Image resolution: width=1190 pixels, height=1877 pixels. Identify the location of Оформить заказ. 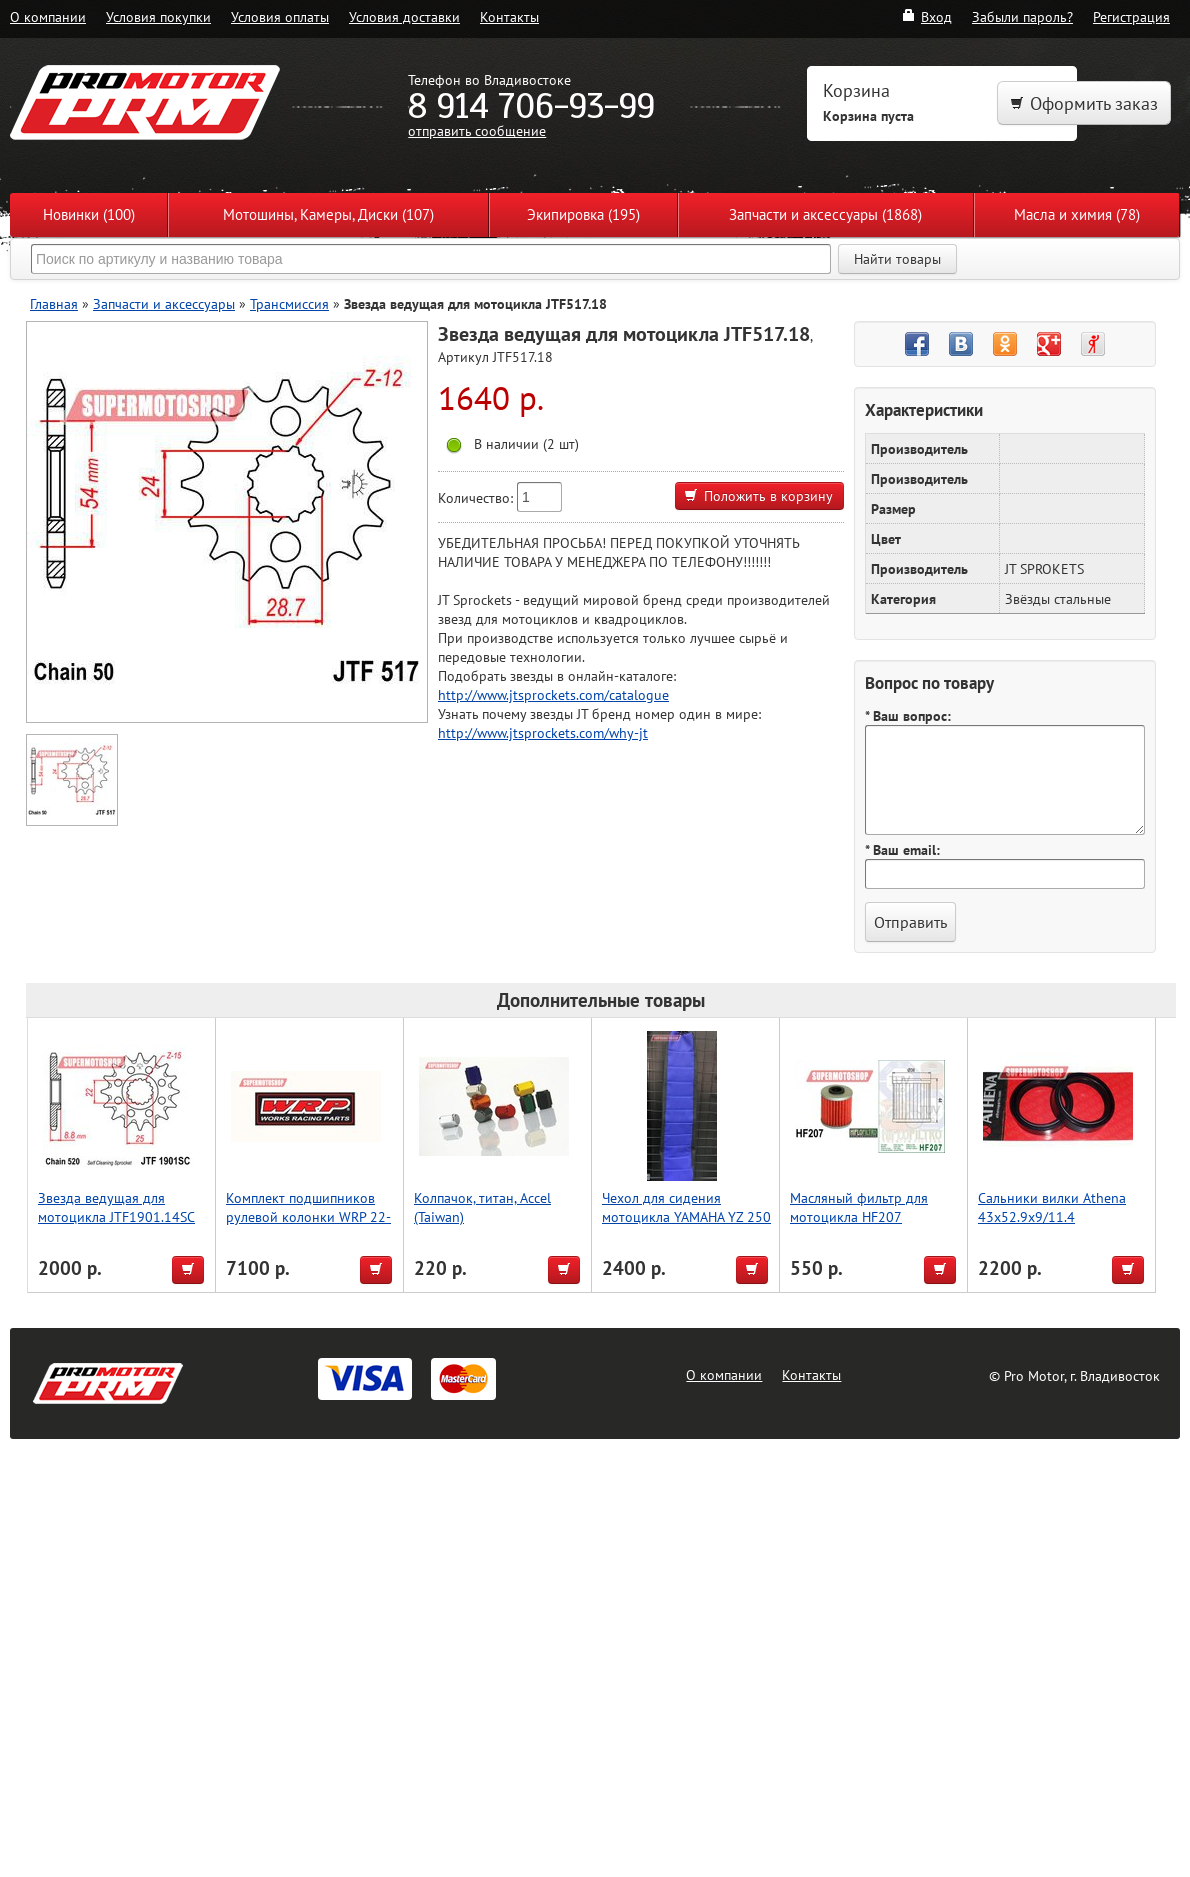
(1084, 103).